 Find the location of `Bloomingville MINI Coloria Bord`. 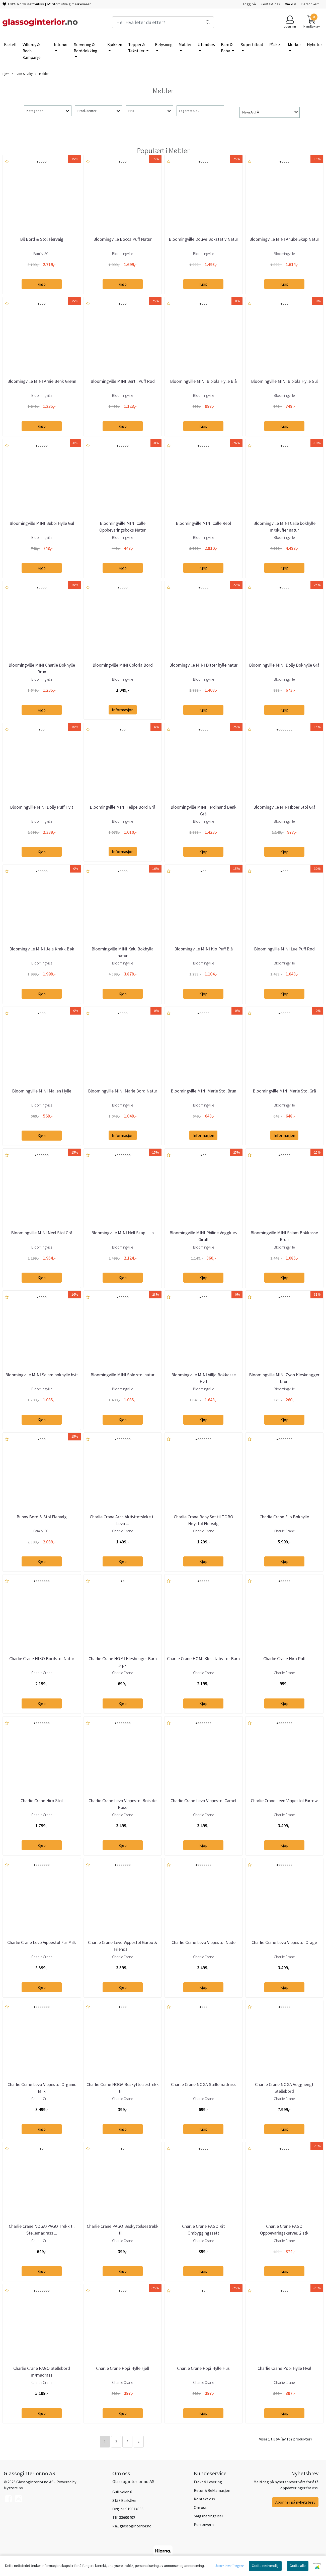

Bloomingville MINI Coloria Bord is located at coordinates (123, 665).